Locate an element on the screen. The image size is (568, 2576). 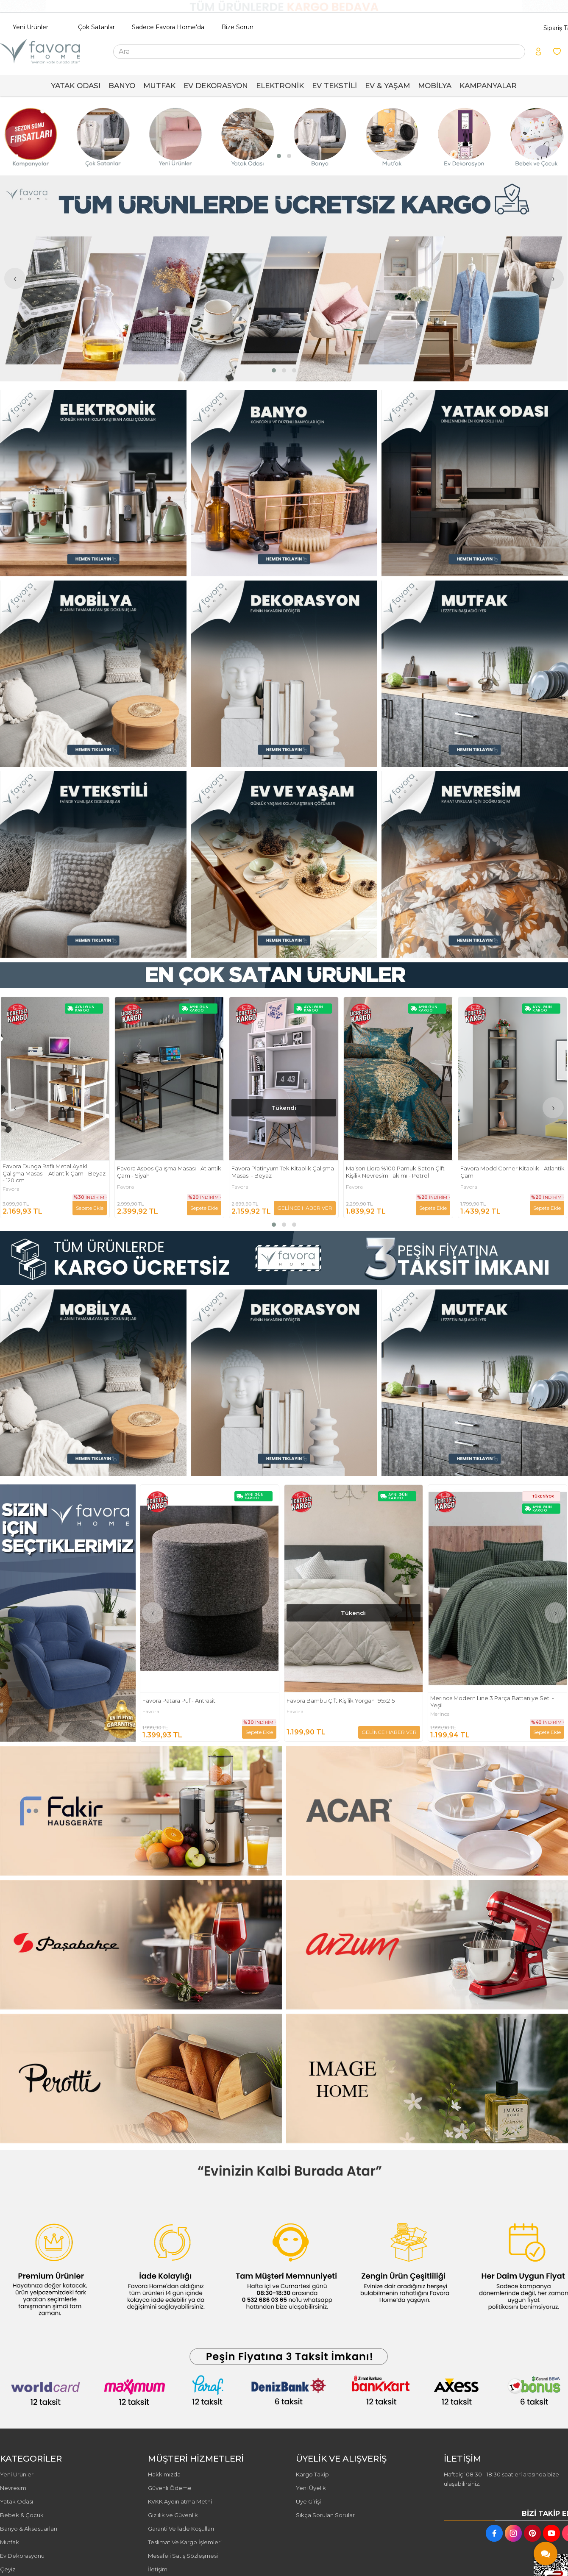
Üye Girişi is located at coordinates (308, 2501).